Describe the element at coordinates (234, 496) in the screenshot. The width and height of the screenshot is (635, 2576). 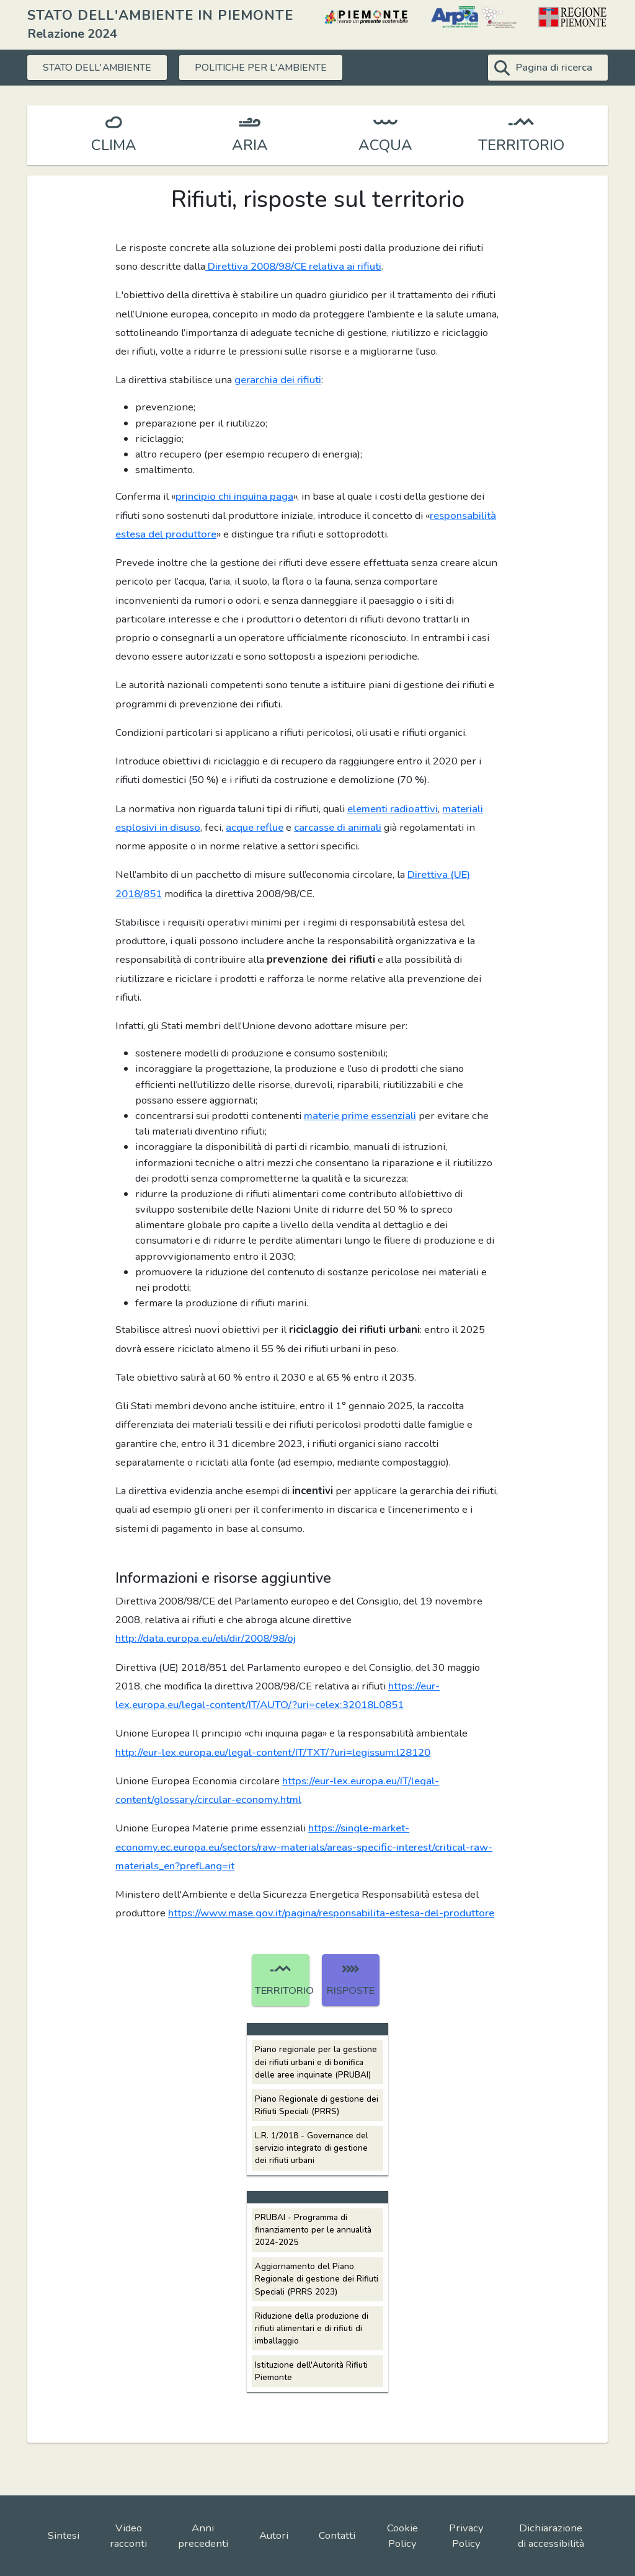
I see `principio chi inquina paga` at that location.